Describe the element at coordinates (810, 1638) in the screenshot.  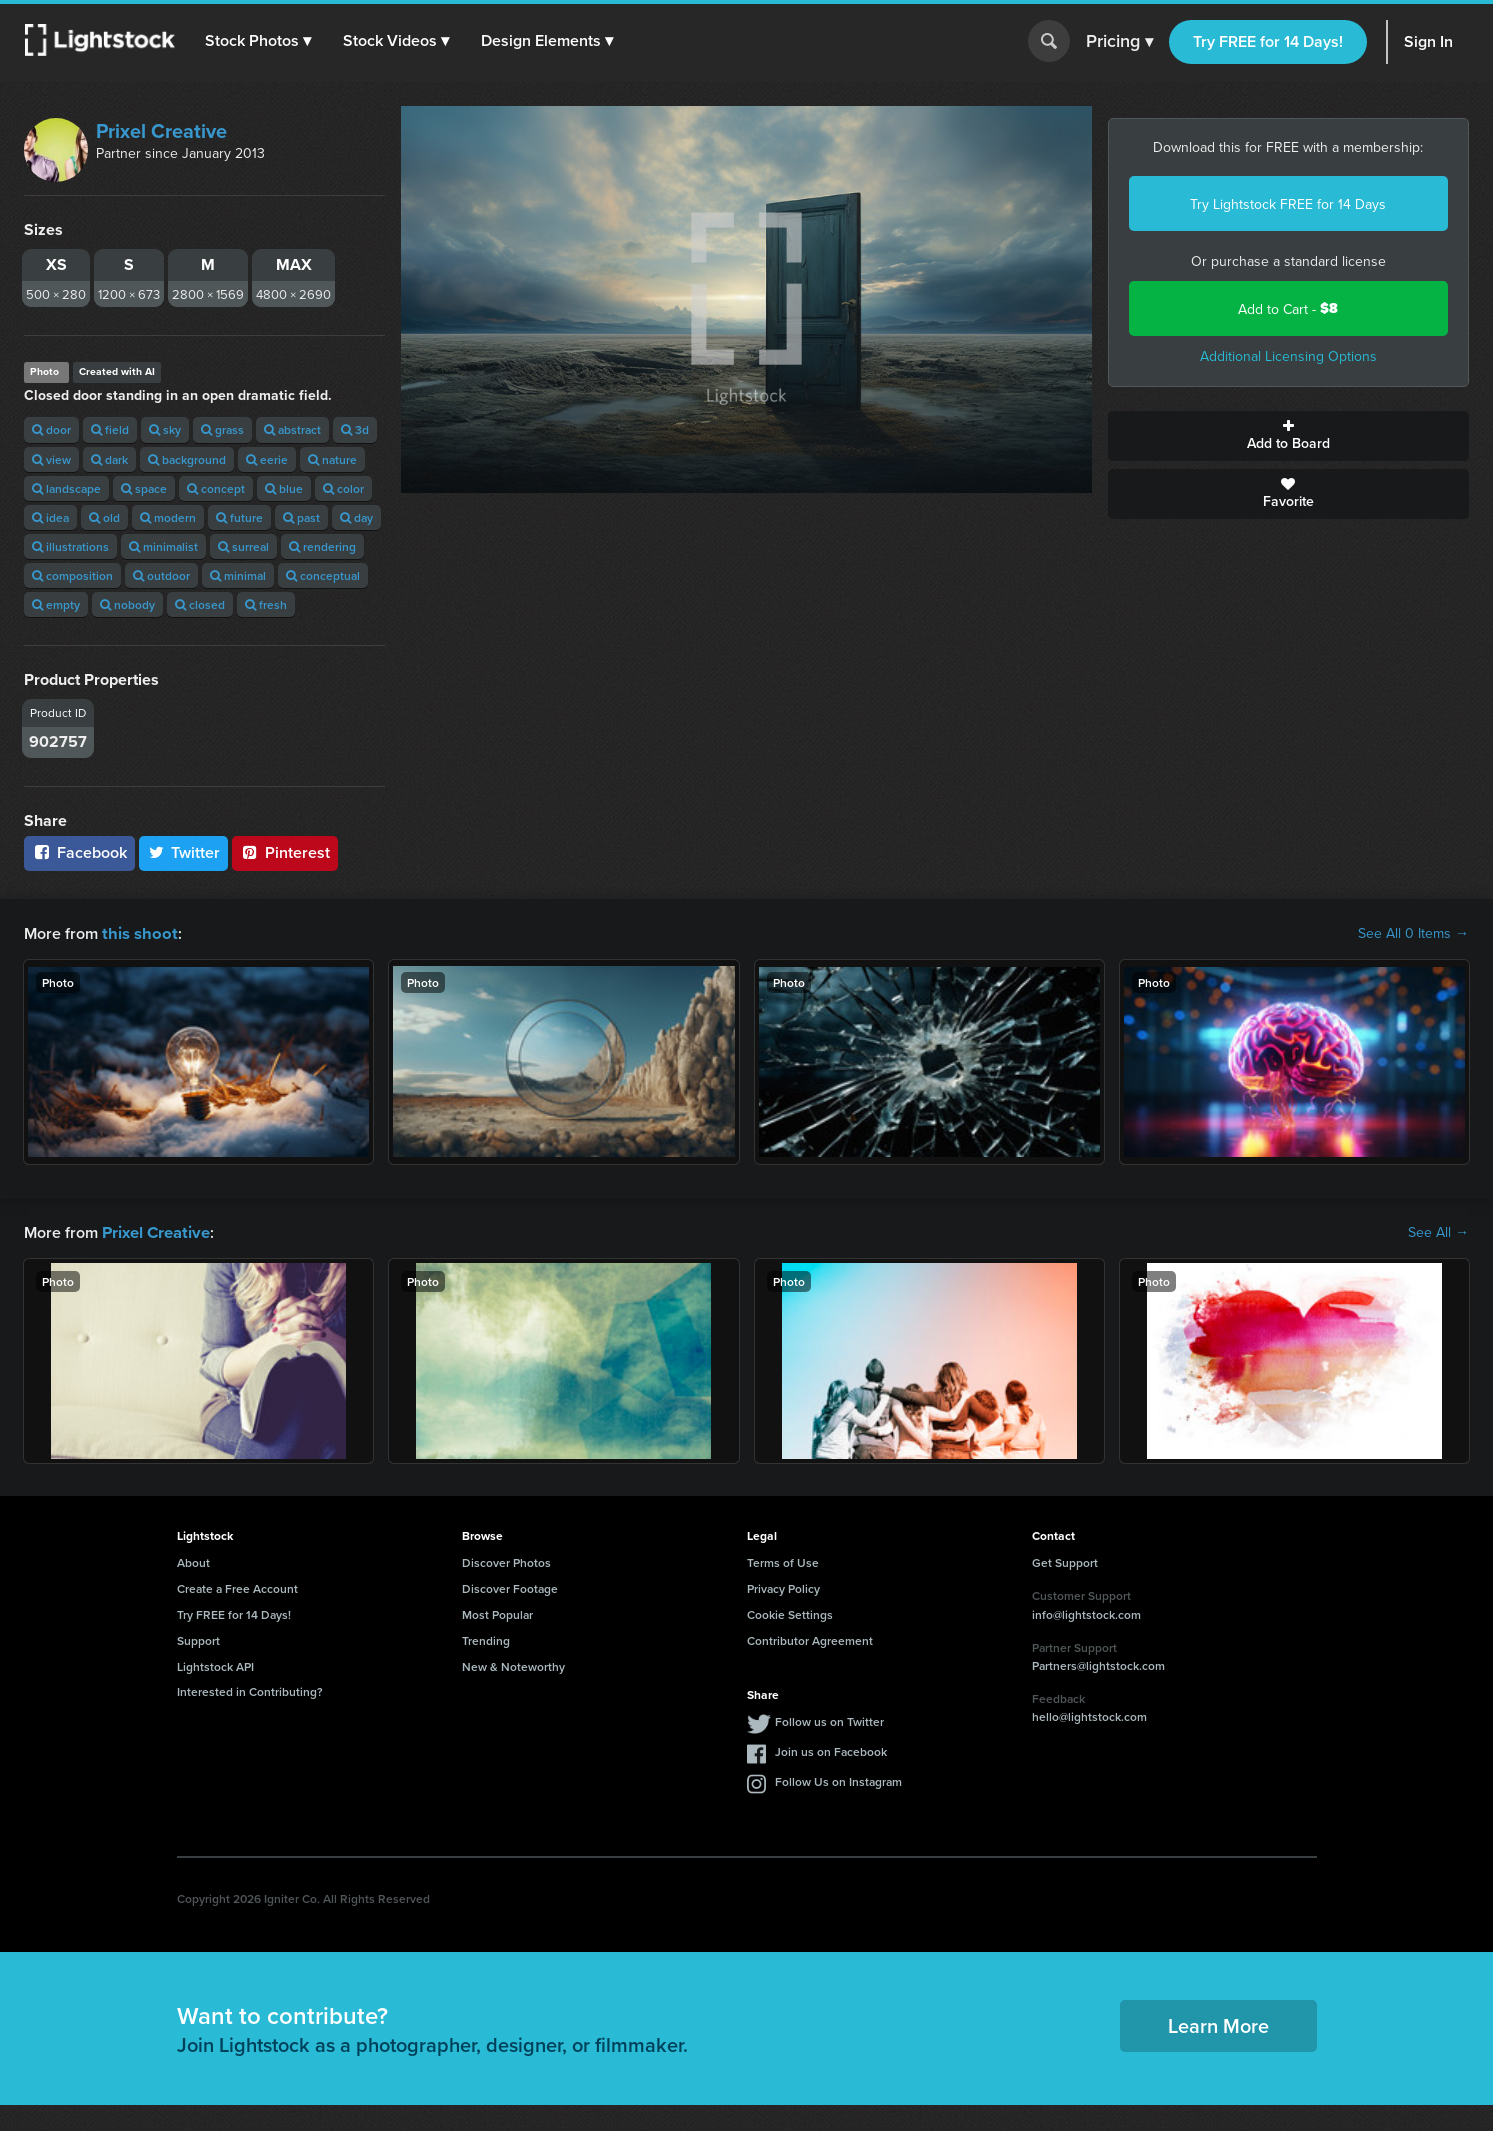
I see `Contributor Agreement` at that location.